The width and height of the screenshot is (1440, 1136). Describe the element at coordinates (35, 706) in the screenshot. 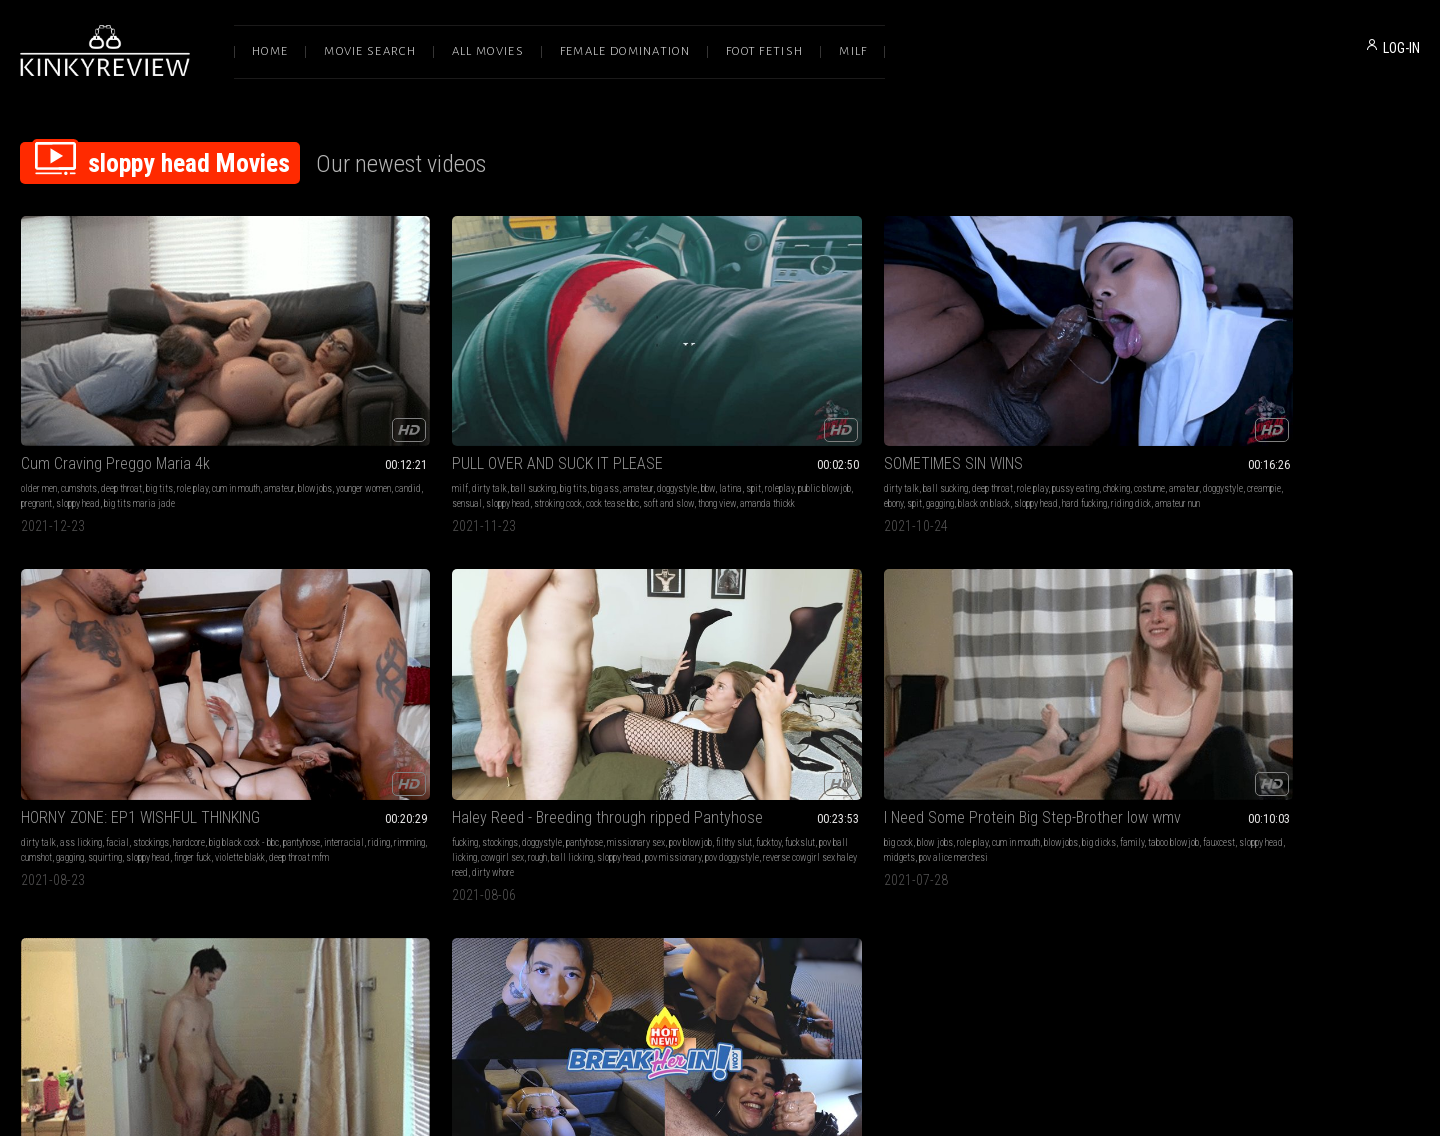

I see `big cock` at that location.